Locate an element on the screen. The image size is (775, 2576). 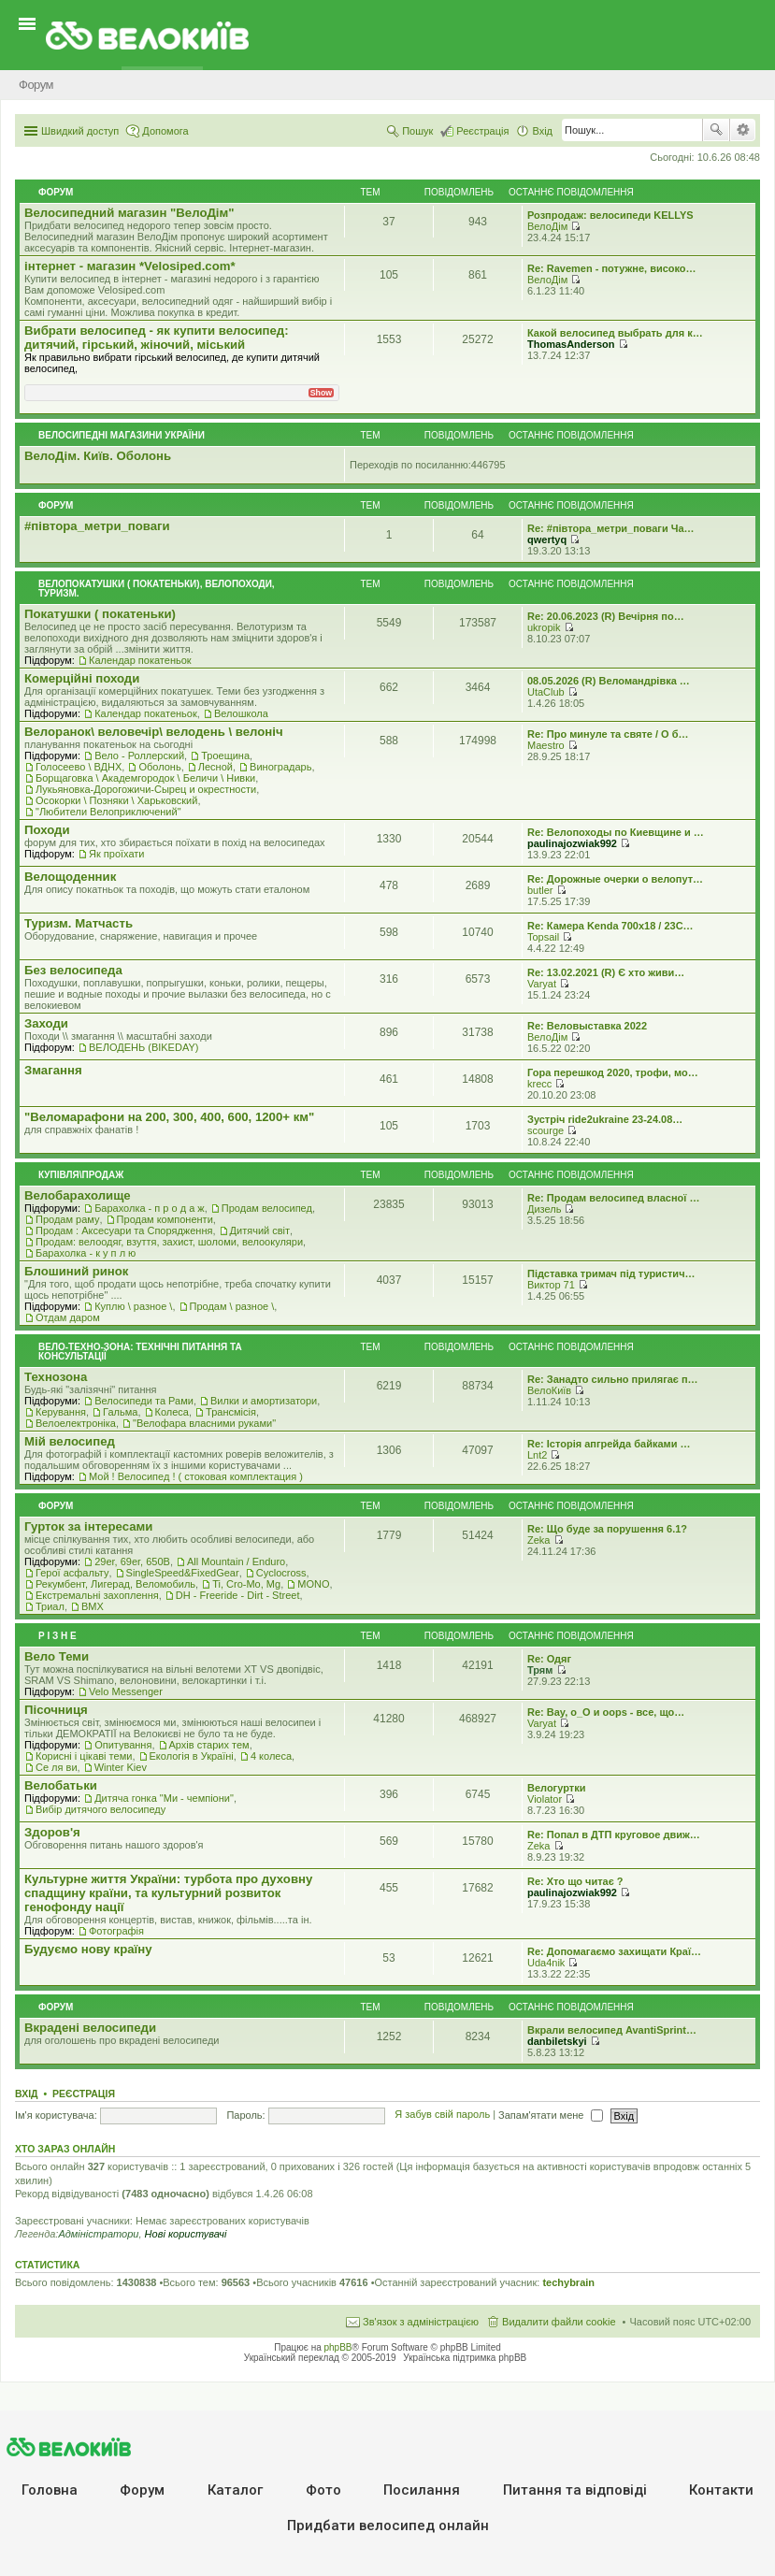
Пошук [menuitem] is located at coordinates (417, 131).